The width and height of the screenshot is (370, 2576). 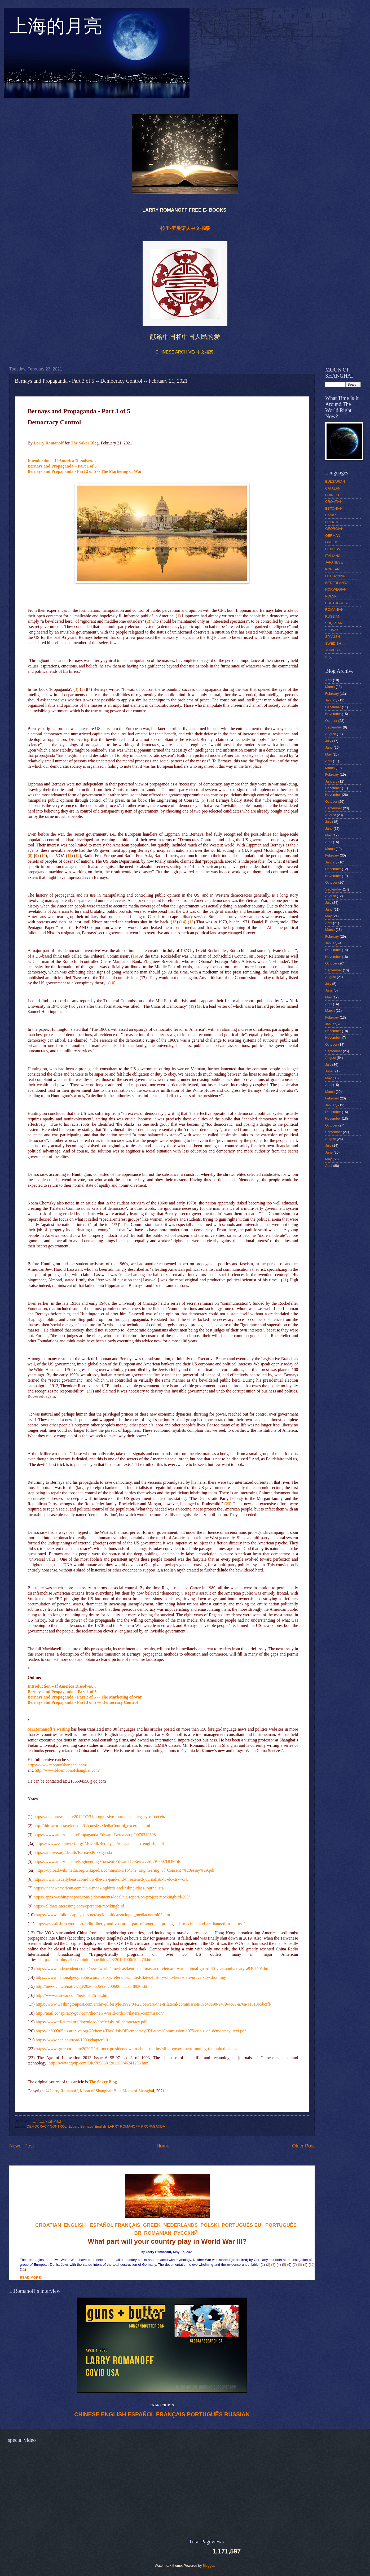 What do you see at coordinates (330, 687) in the screenshot?
I see `March` at bounding box center [330, 687].